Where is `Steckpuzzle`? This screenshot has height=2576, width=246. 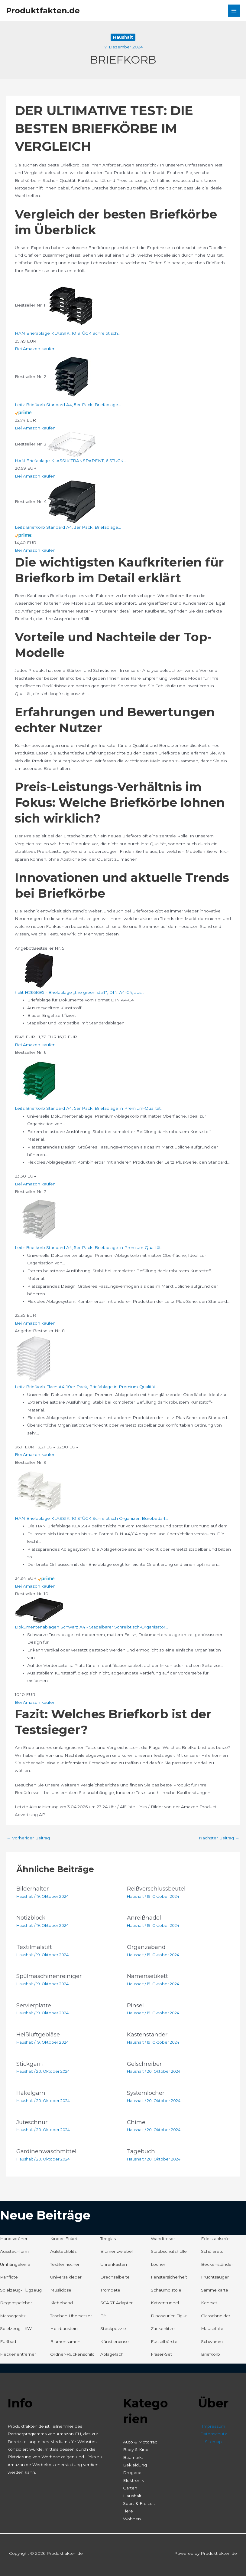
Steckpuzzle is located at coordinates (113, 2328).